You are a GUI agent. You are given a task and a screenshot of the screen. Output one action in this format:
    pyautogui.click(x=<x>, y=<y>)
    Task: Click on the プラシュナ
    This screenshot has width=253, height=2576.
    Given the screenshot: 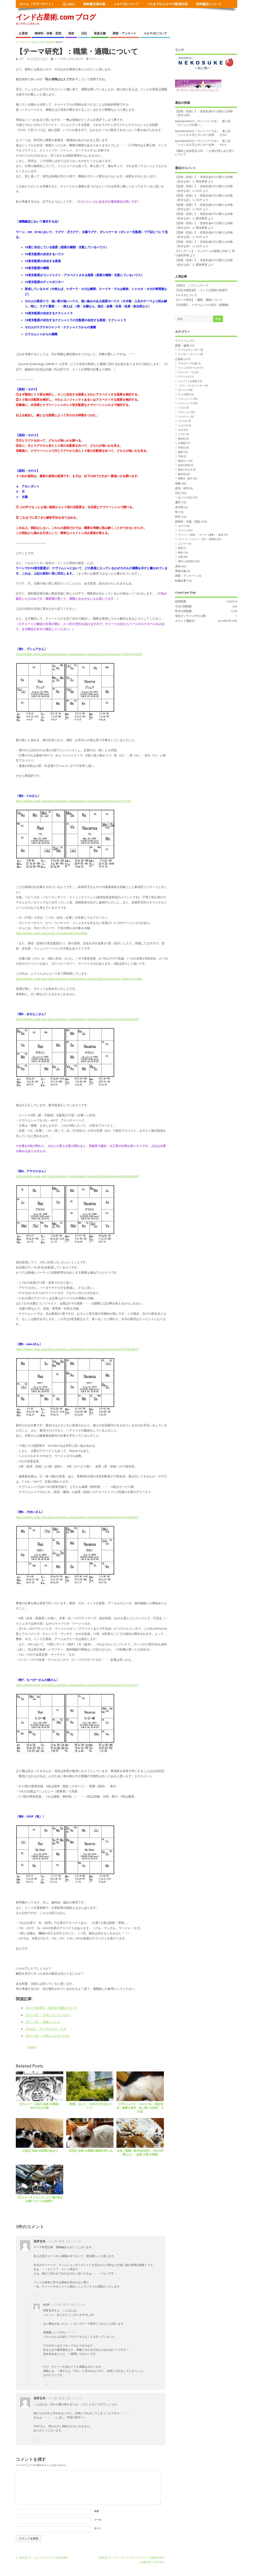 What is the action you would take?
    pyautogui.click(x=184, y=412)
    